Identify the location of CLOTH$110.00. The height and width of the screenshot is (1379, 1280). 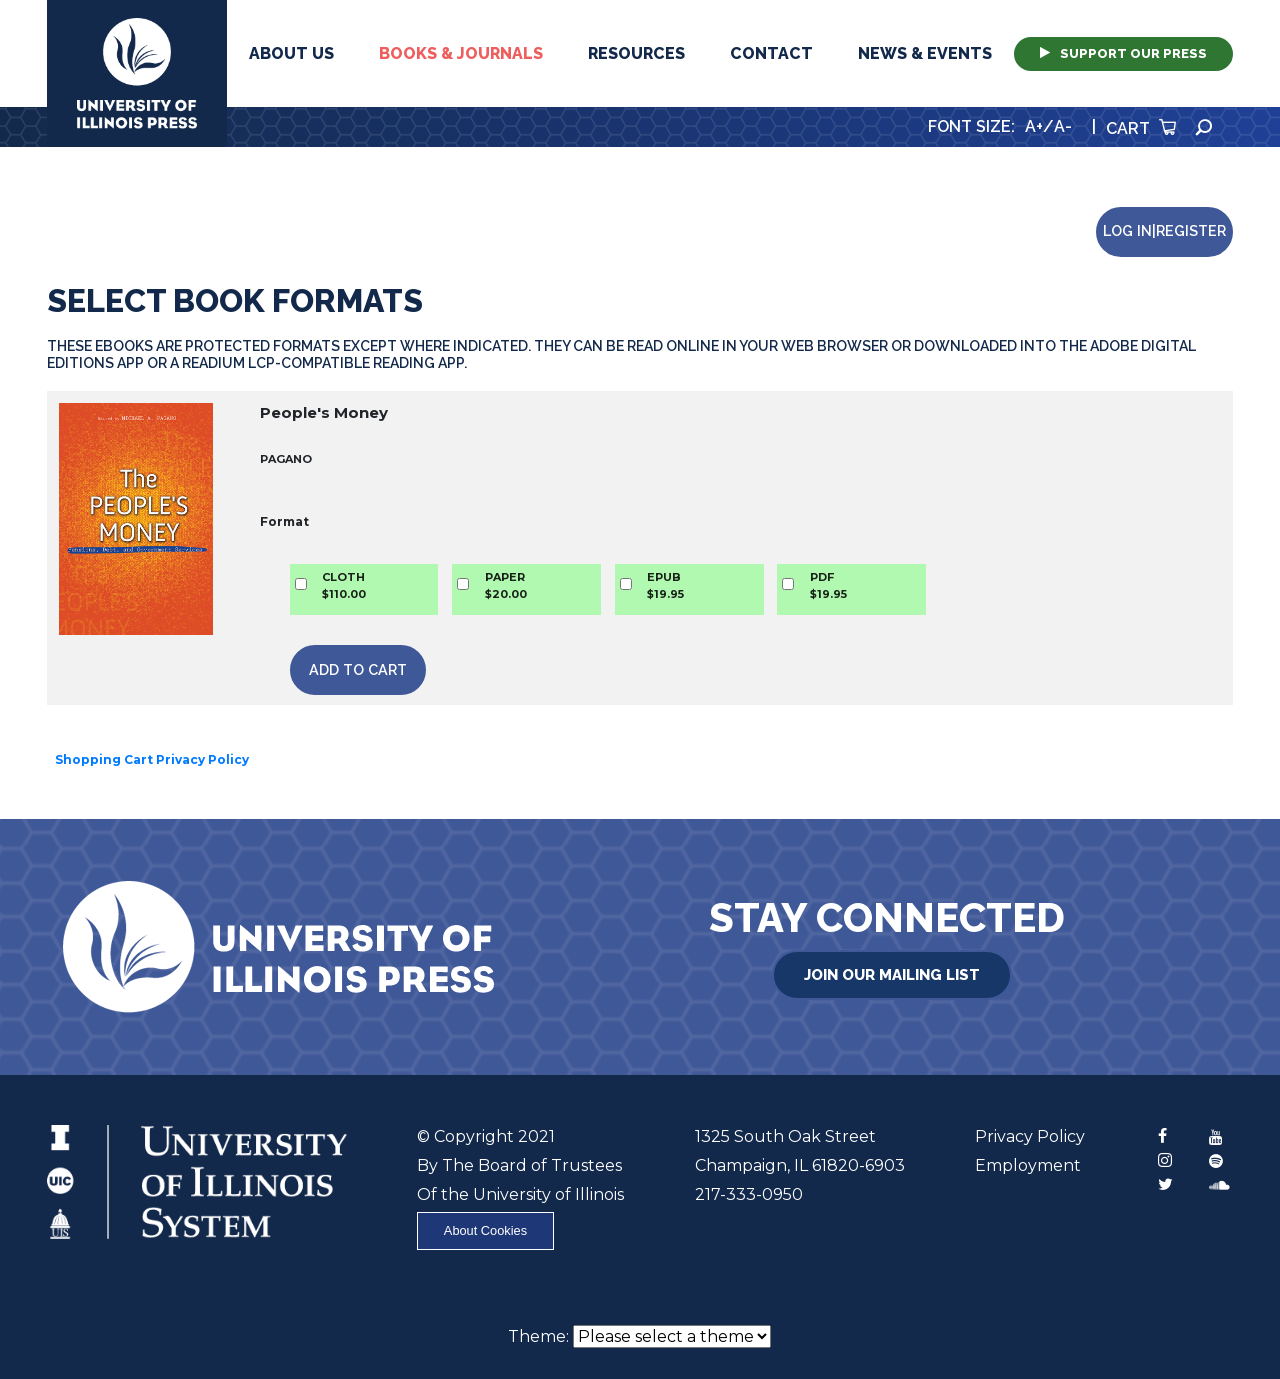
(344, 585).